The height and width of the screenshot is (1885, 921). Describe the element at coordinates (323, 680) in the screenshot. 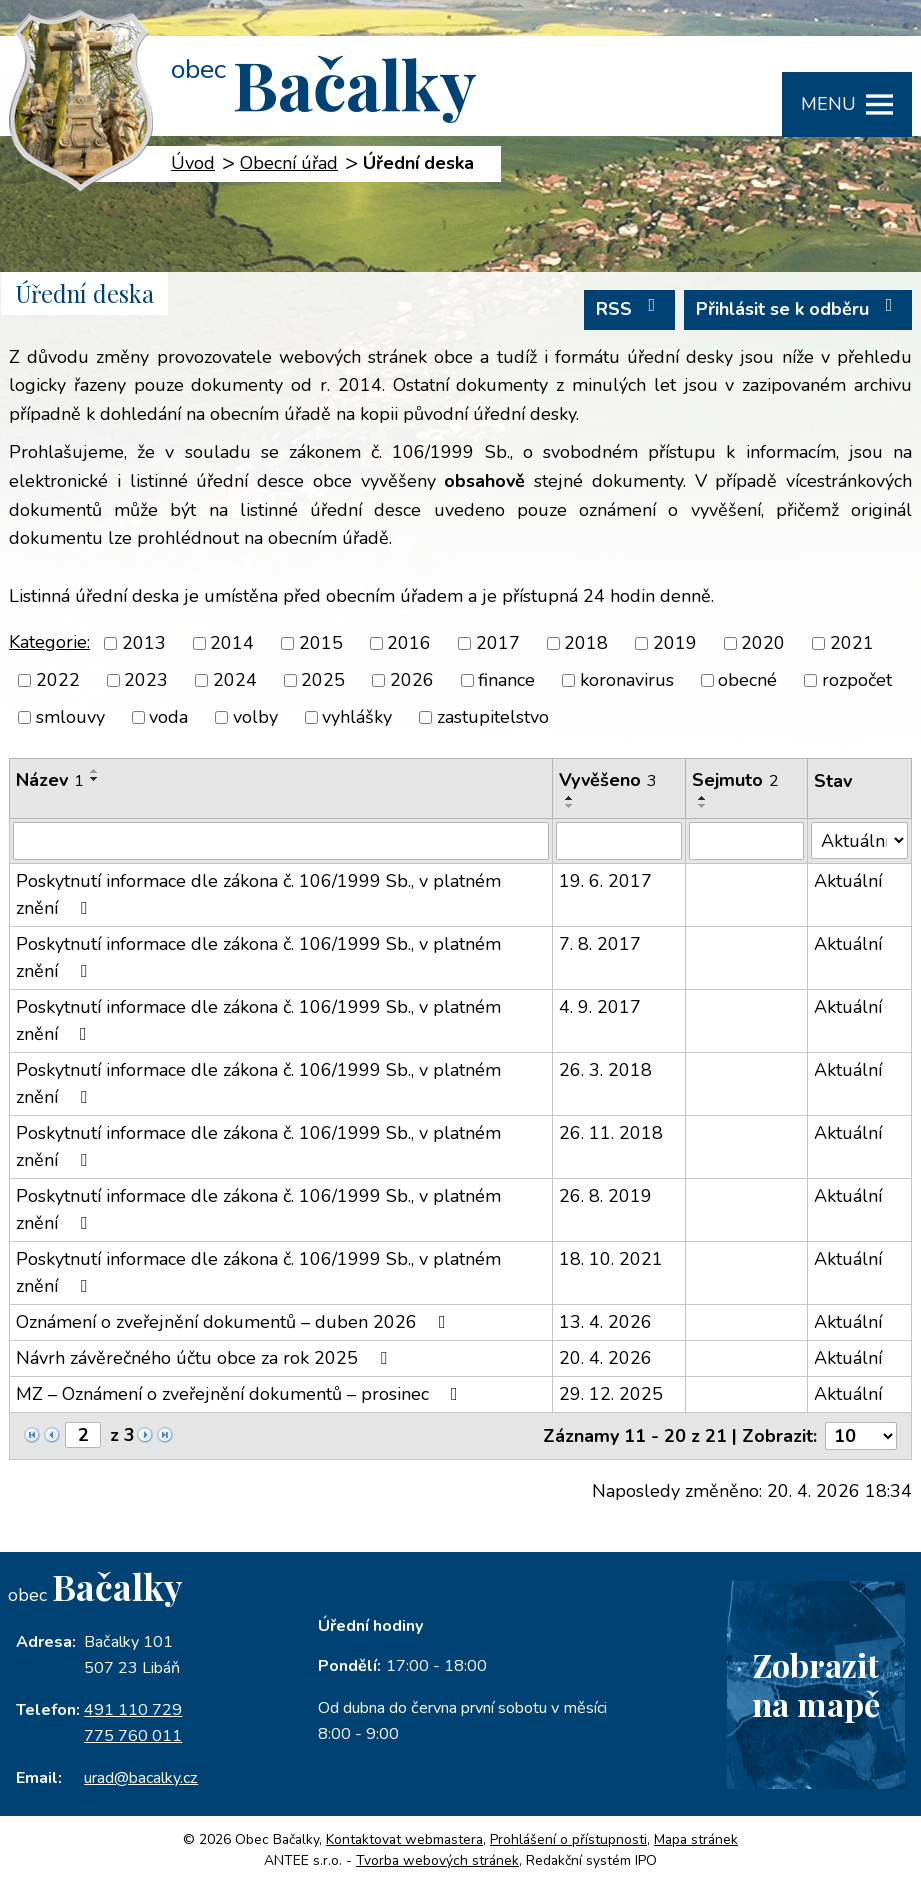

I see `2025` at that location.